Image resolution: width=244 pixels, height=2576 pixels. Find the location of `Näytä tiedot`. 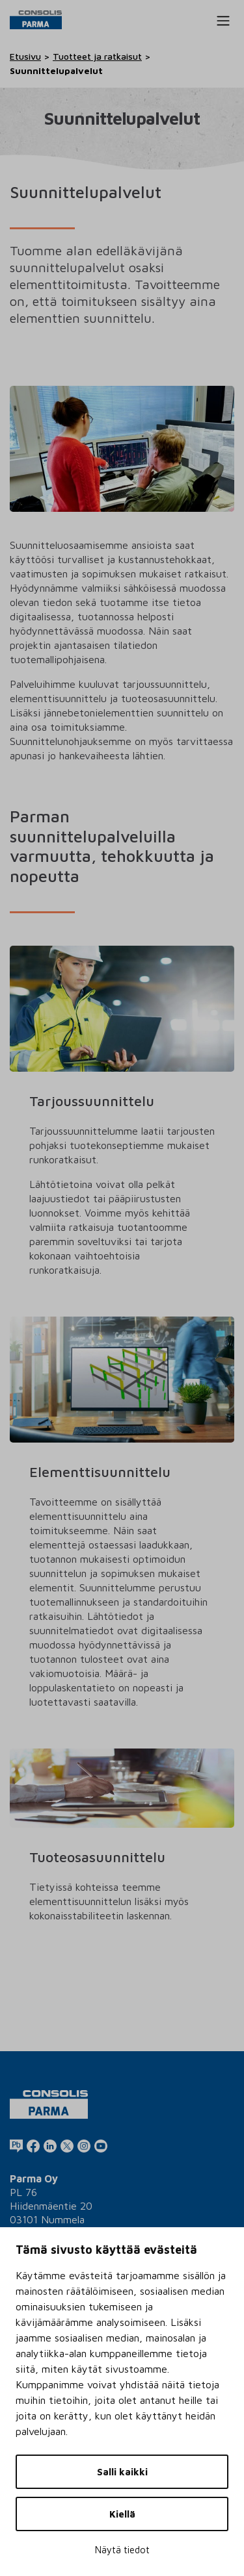

Näytä tiedot is located at coordinates (122, 2549).